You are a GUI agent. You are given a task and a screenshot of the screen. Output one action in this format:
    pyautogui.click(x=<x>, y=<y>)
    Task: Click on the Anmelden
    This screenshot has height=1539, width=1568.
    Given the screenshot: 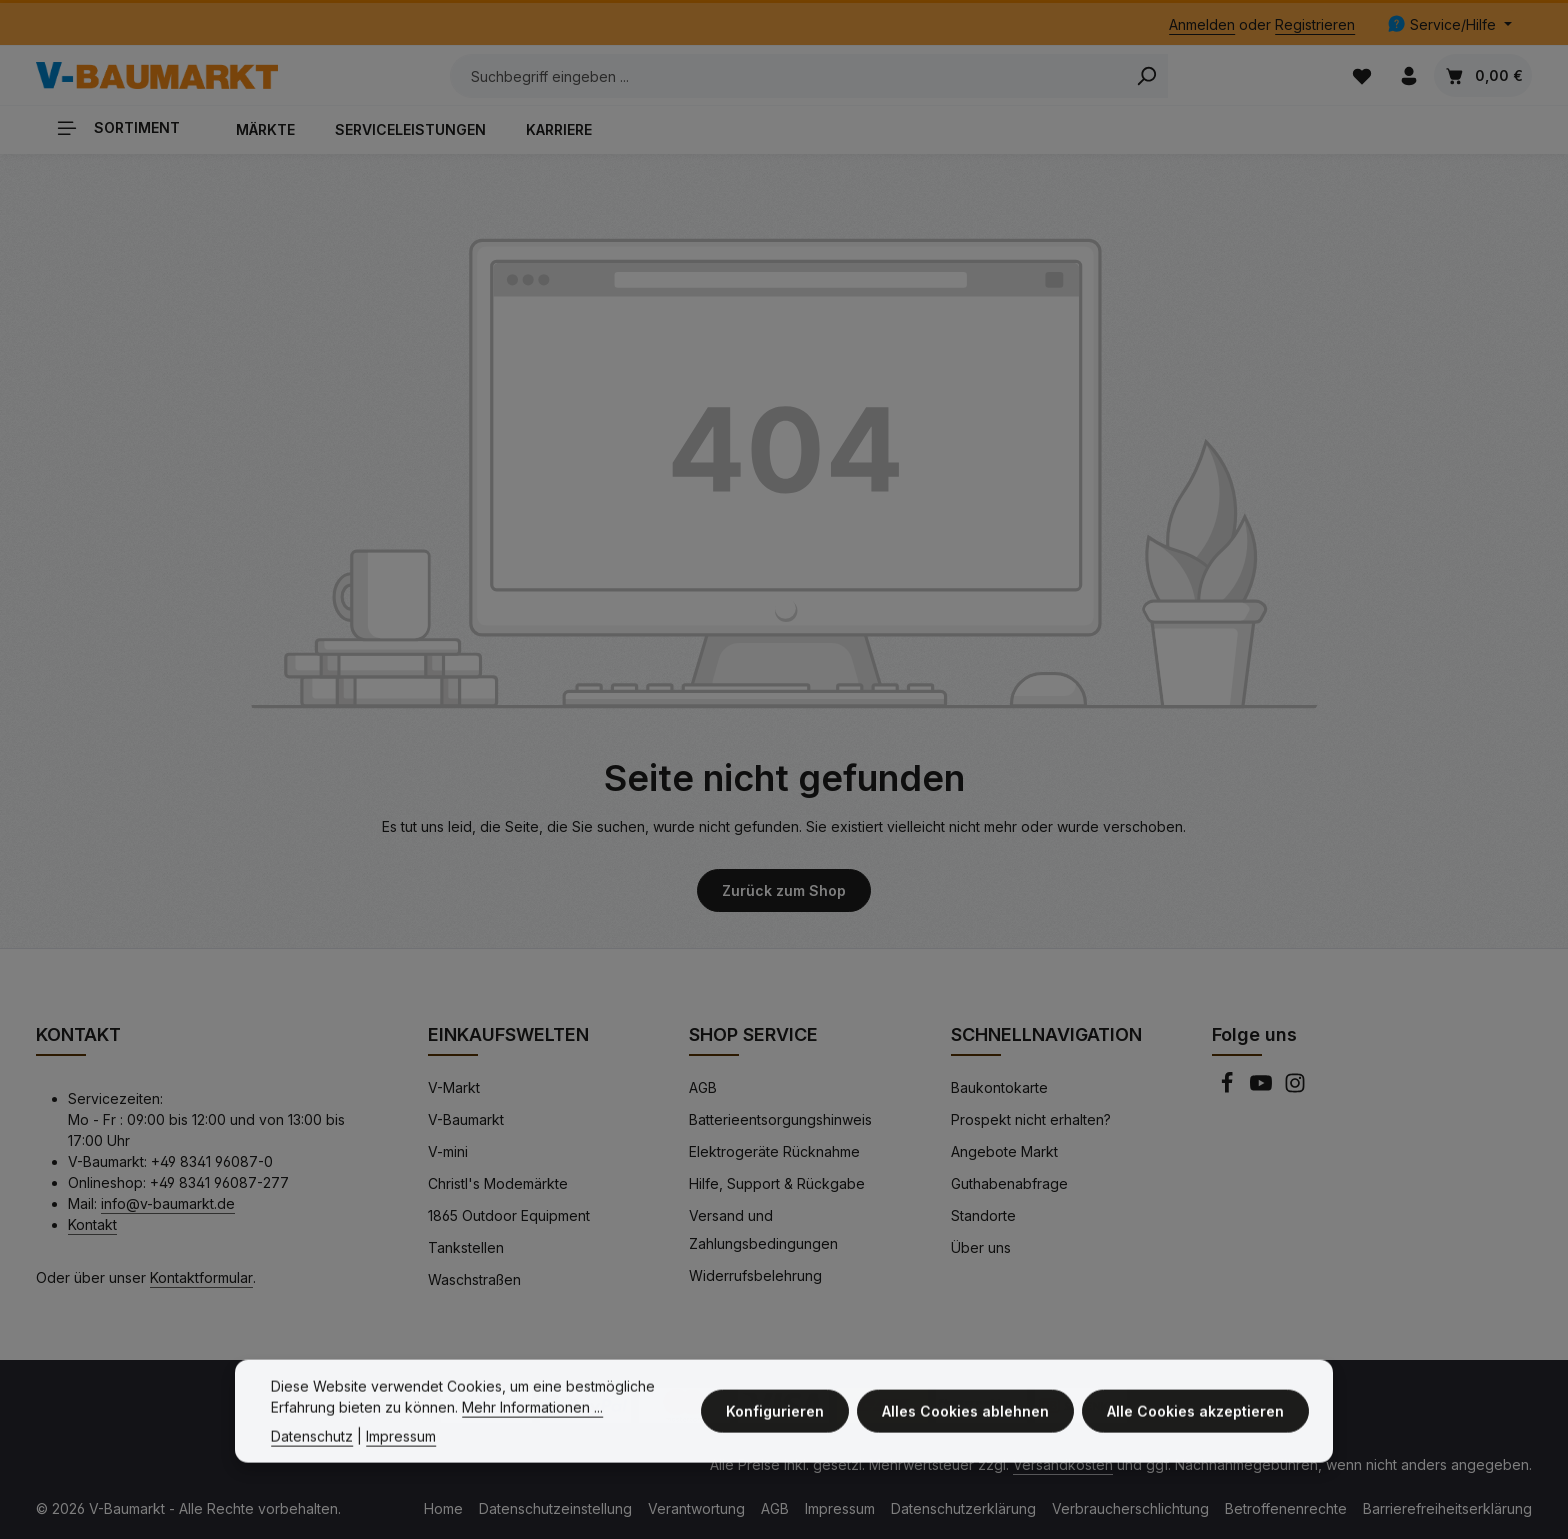 What is the action you would take?
    pyautogui.click(x=1202, y=24)
    